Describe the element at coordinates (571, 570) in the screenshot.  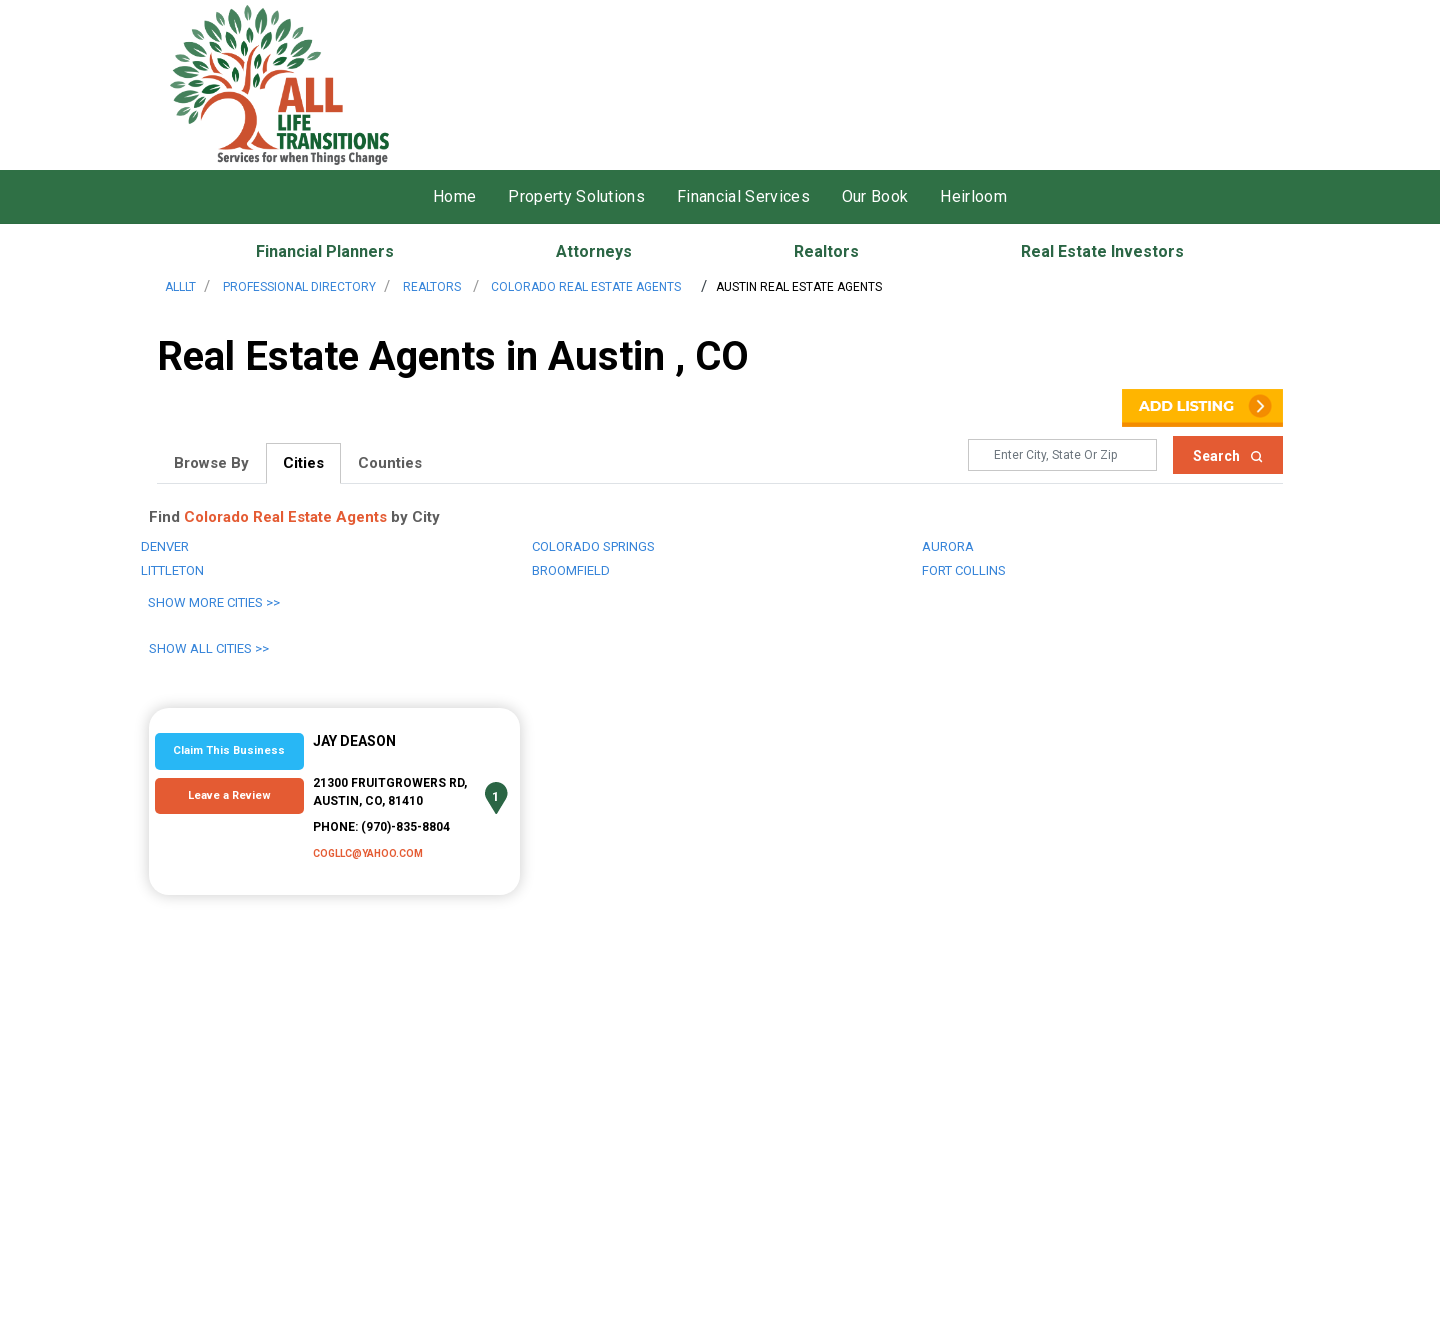
I see `Broomfield` at that location.